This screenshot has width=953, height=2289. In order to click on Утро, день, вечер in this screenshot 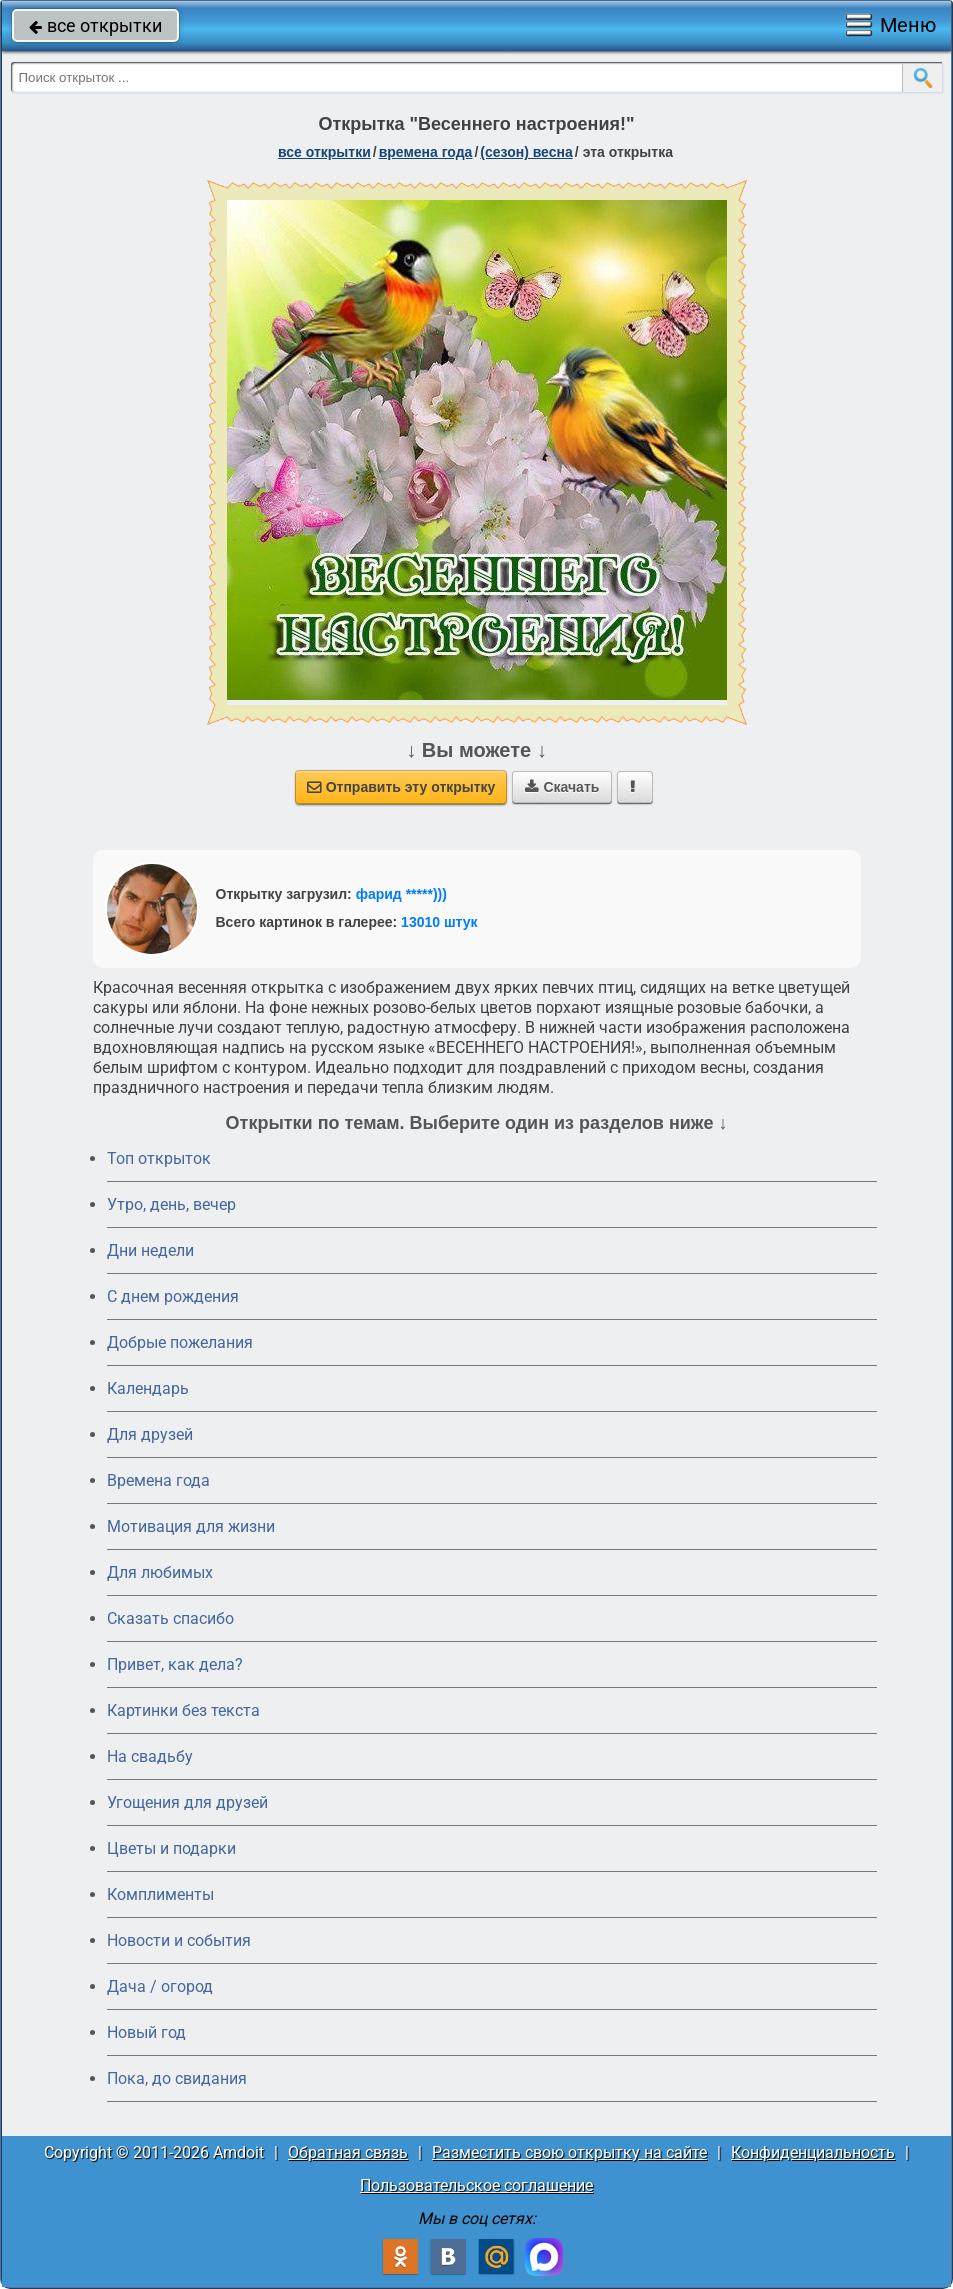, I will do `click(171, 1204)`.